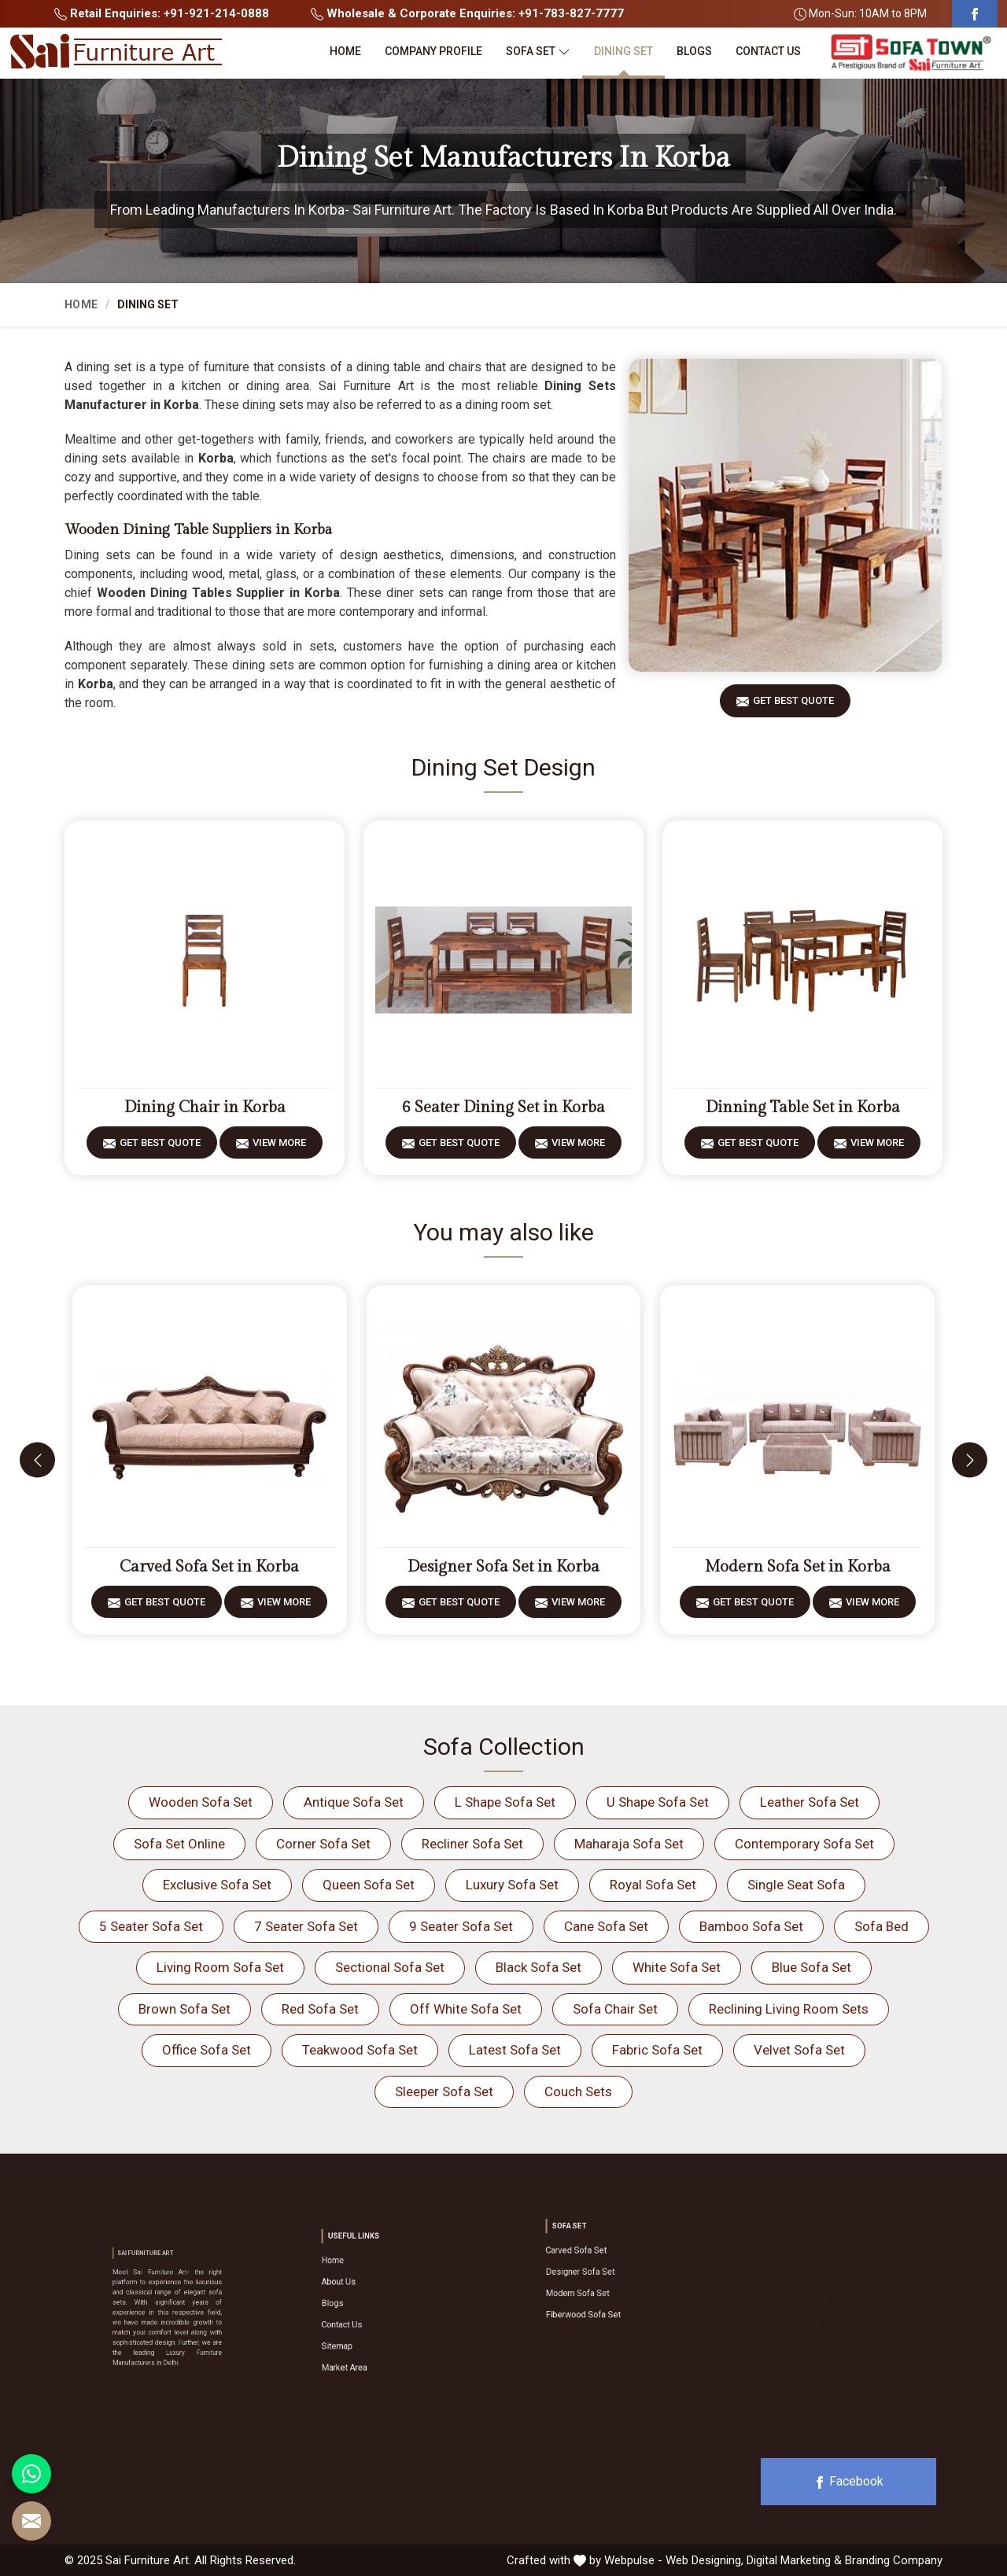 This screenshot has width=1007, height=2576. I want to click on Fiberwood Sofa Set, so click(600, 2293).